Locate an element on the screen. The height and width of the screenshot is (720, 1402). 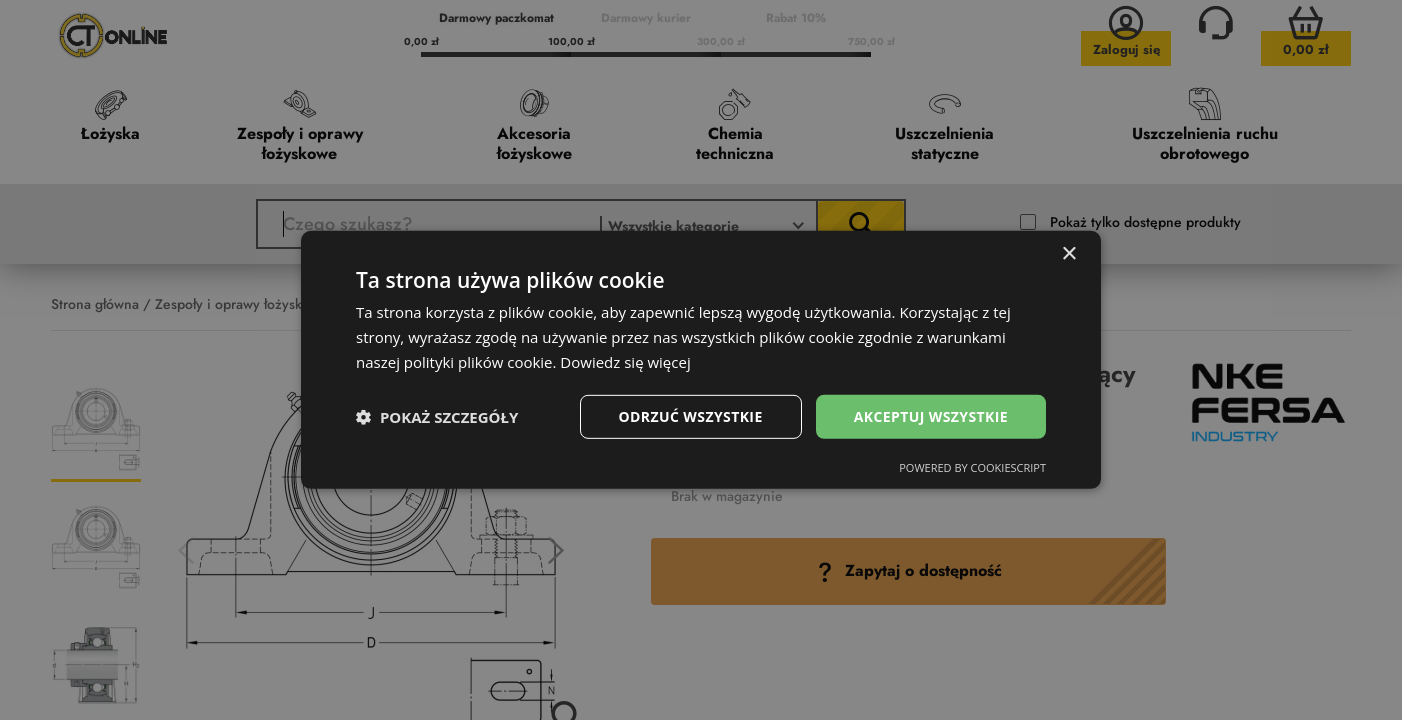
[dialog] is located at coordinates (701, 360).